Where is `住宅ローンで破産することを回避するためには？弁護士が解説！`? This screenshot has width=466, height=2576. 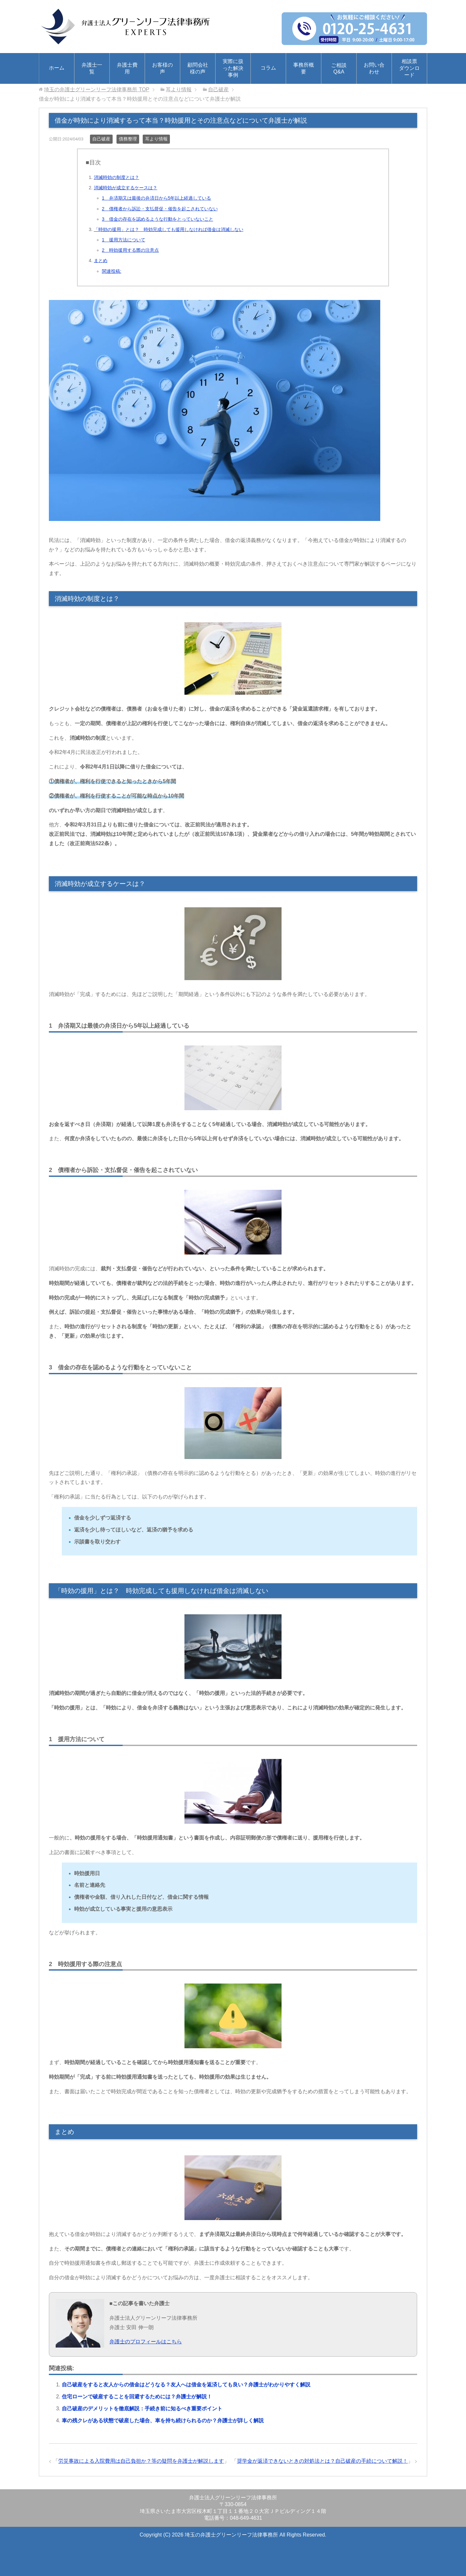
住宅ローンで破産することを回避するためには？弁護士が解説！ is located at coordinates (137, 2396).